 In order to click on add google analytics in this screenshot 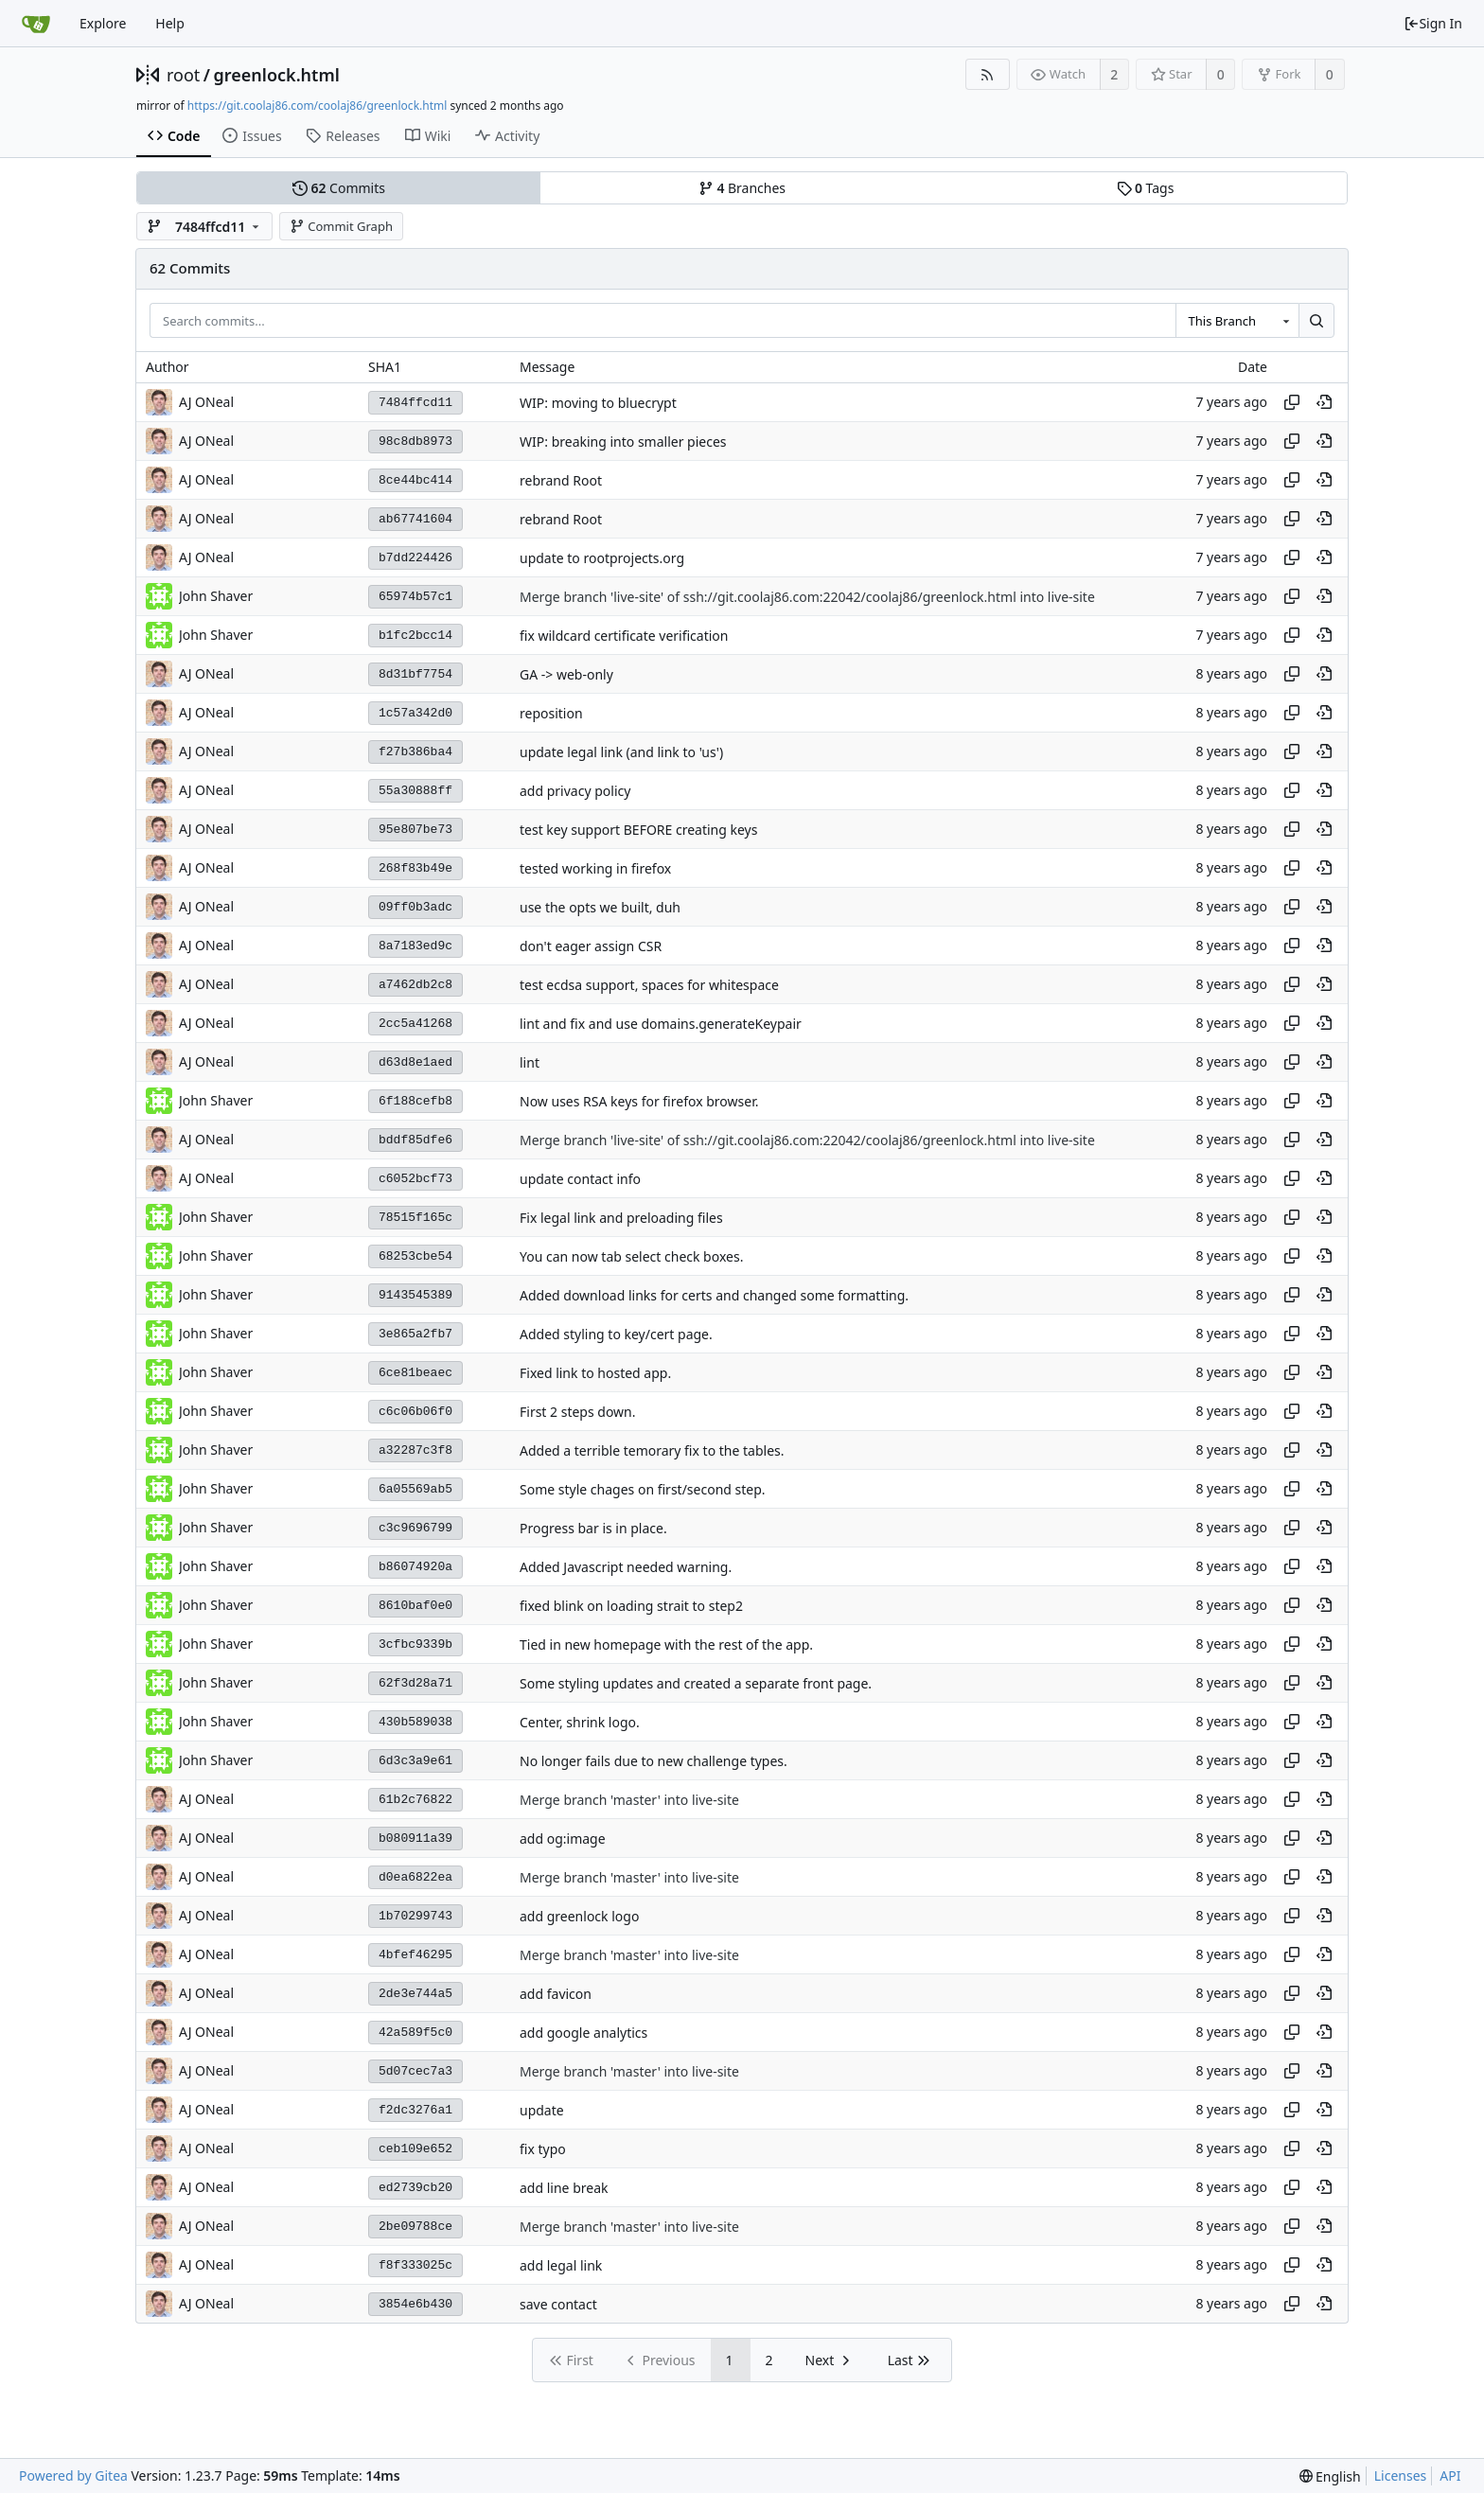, I will do `click(583, 2033)`.